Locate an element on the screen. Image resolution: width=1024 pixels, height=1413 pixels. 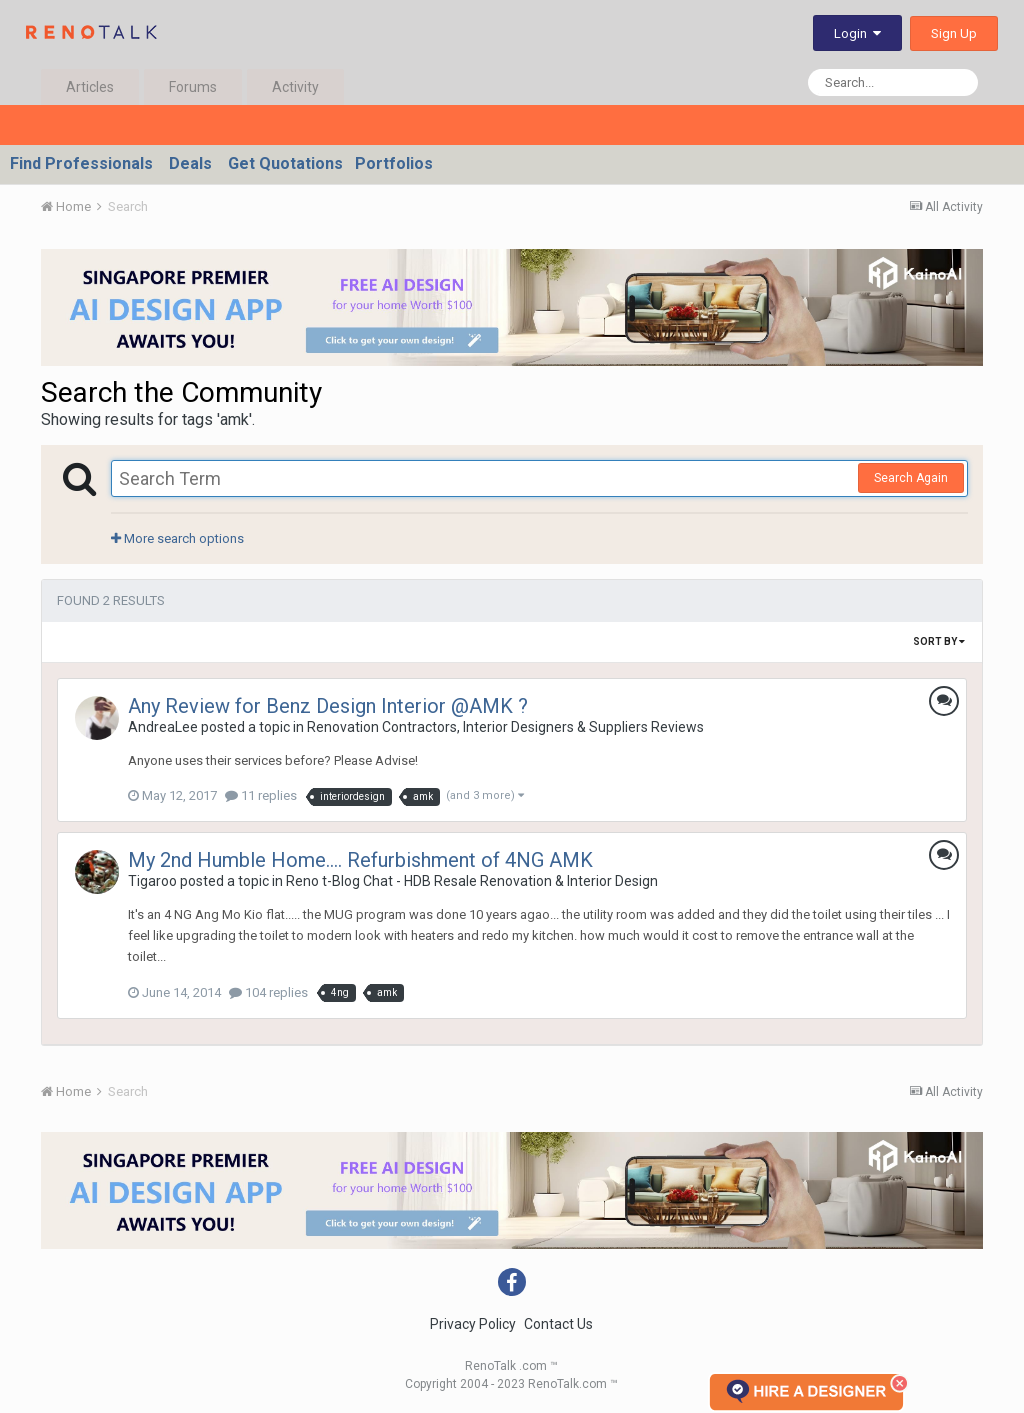
Any Review for Benz Design Interior @AMK ? is located at coordinates (328, 706).